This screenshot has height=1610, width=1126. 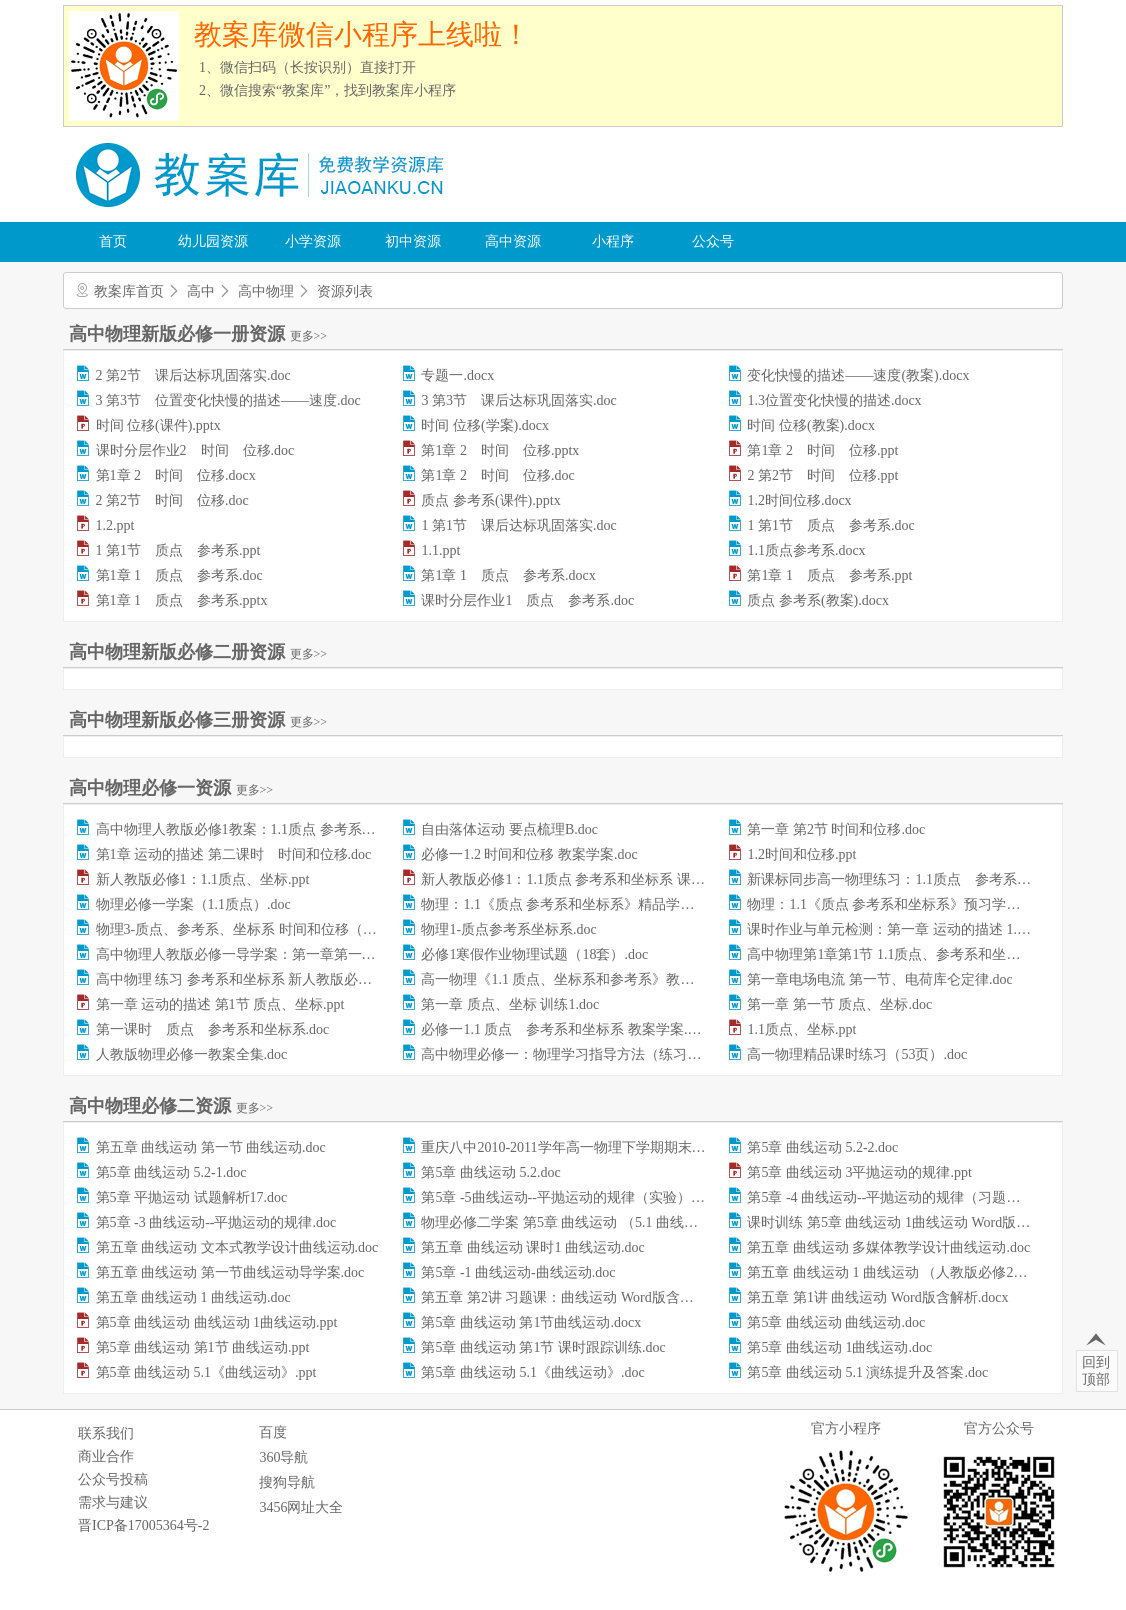 I want to click on 第一课时 质点 参考系和坐标系.doc, so click(x=213, y=1029).